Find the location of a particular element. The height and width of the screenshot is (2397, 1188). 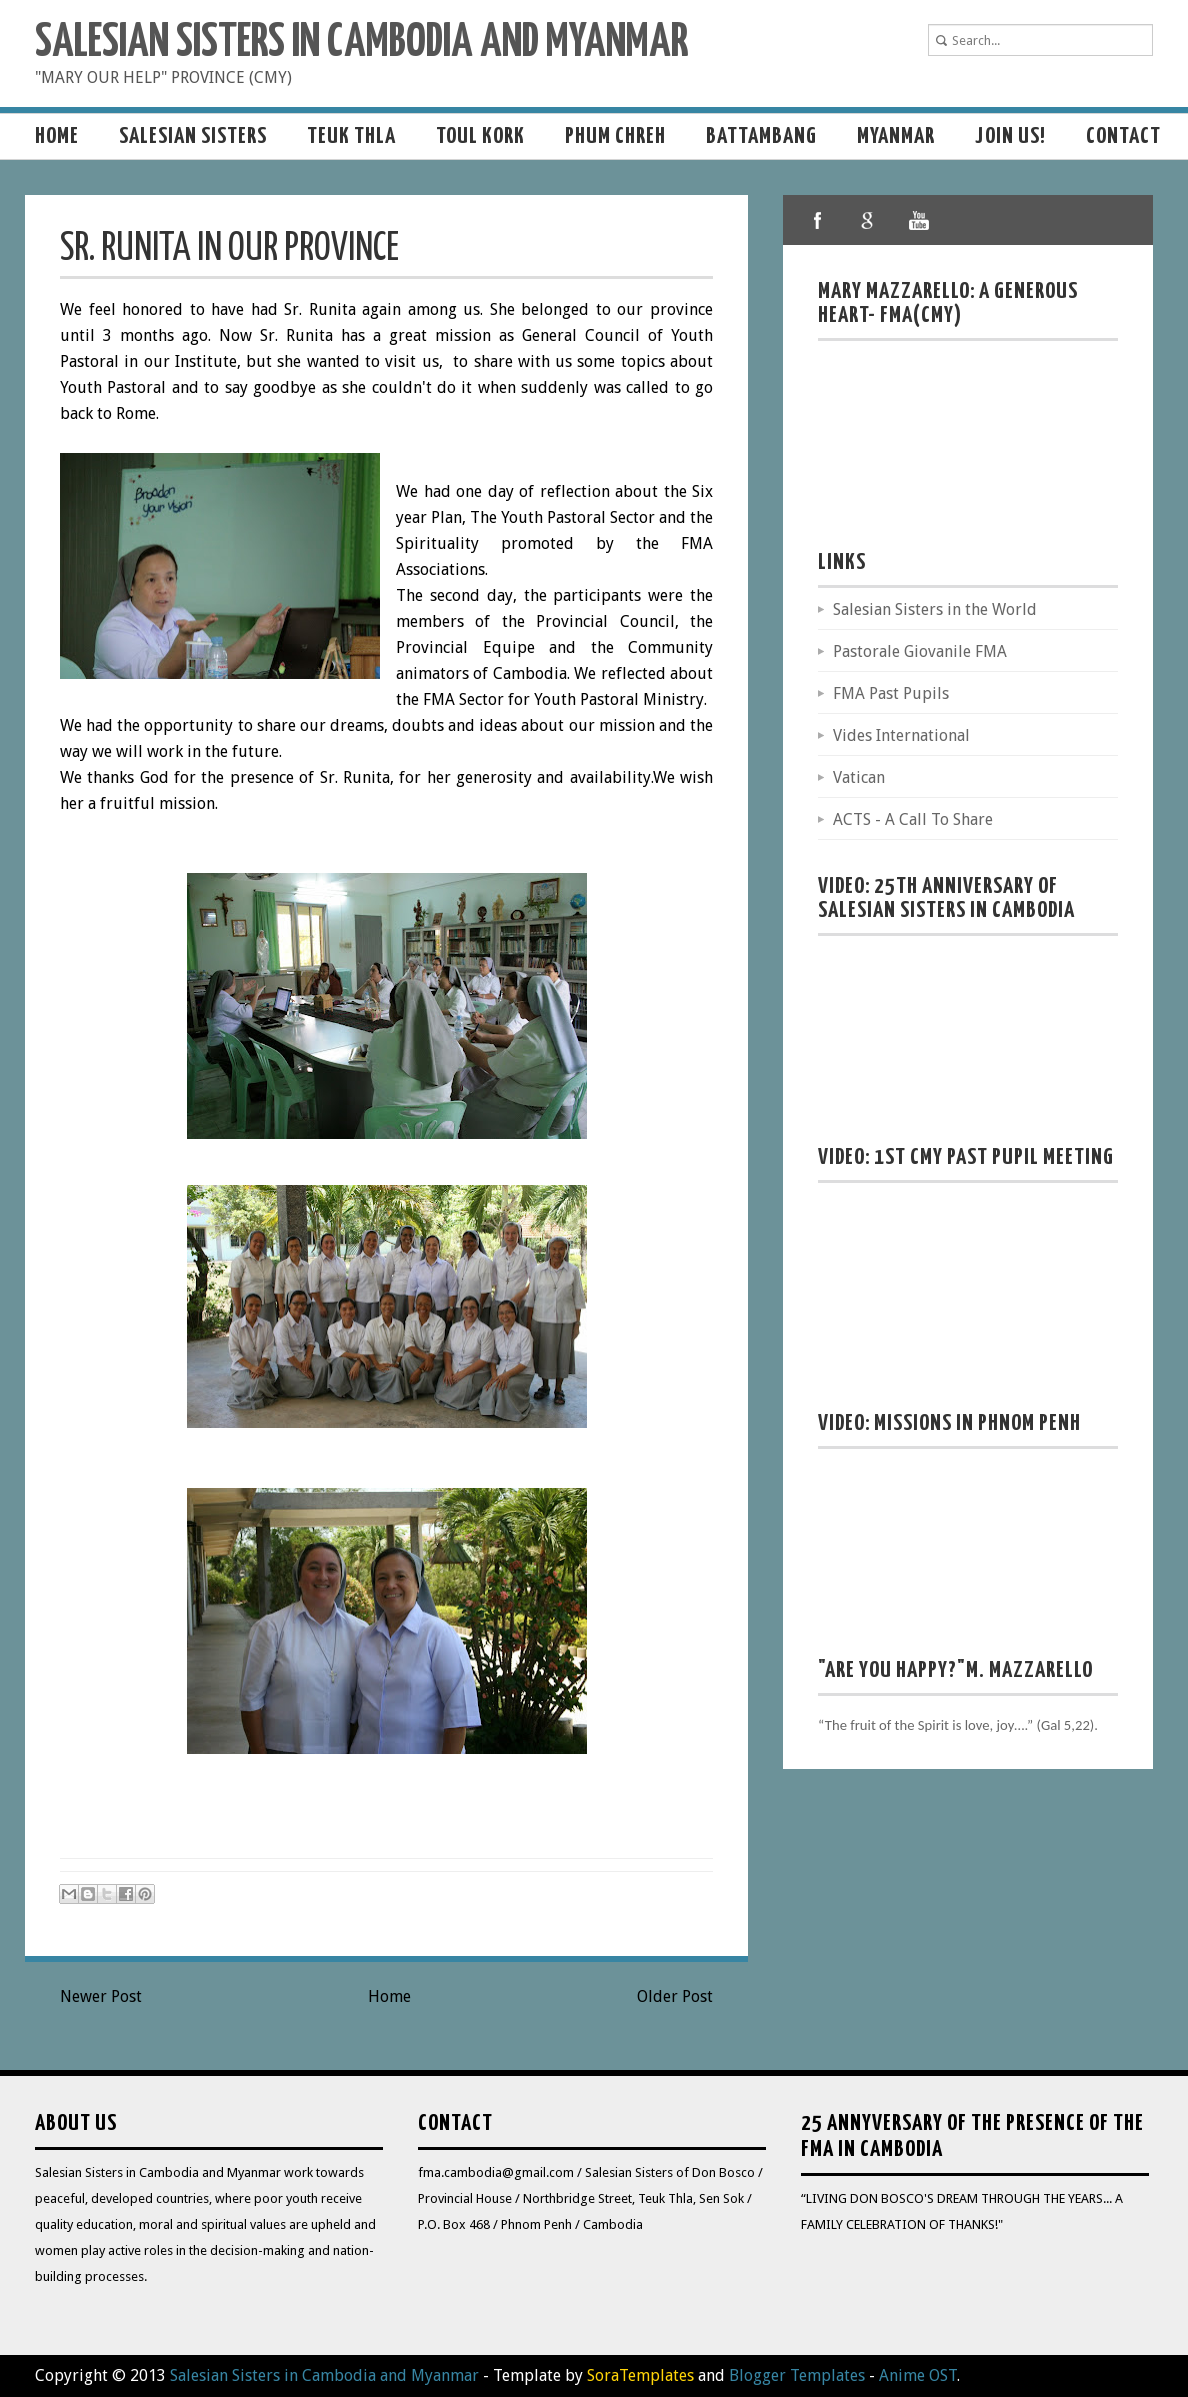

facebook is located at coordinates (818, 220).